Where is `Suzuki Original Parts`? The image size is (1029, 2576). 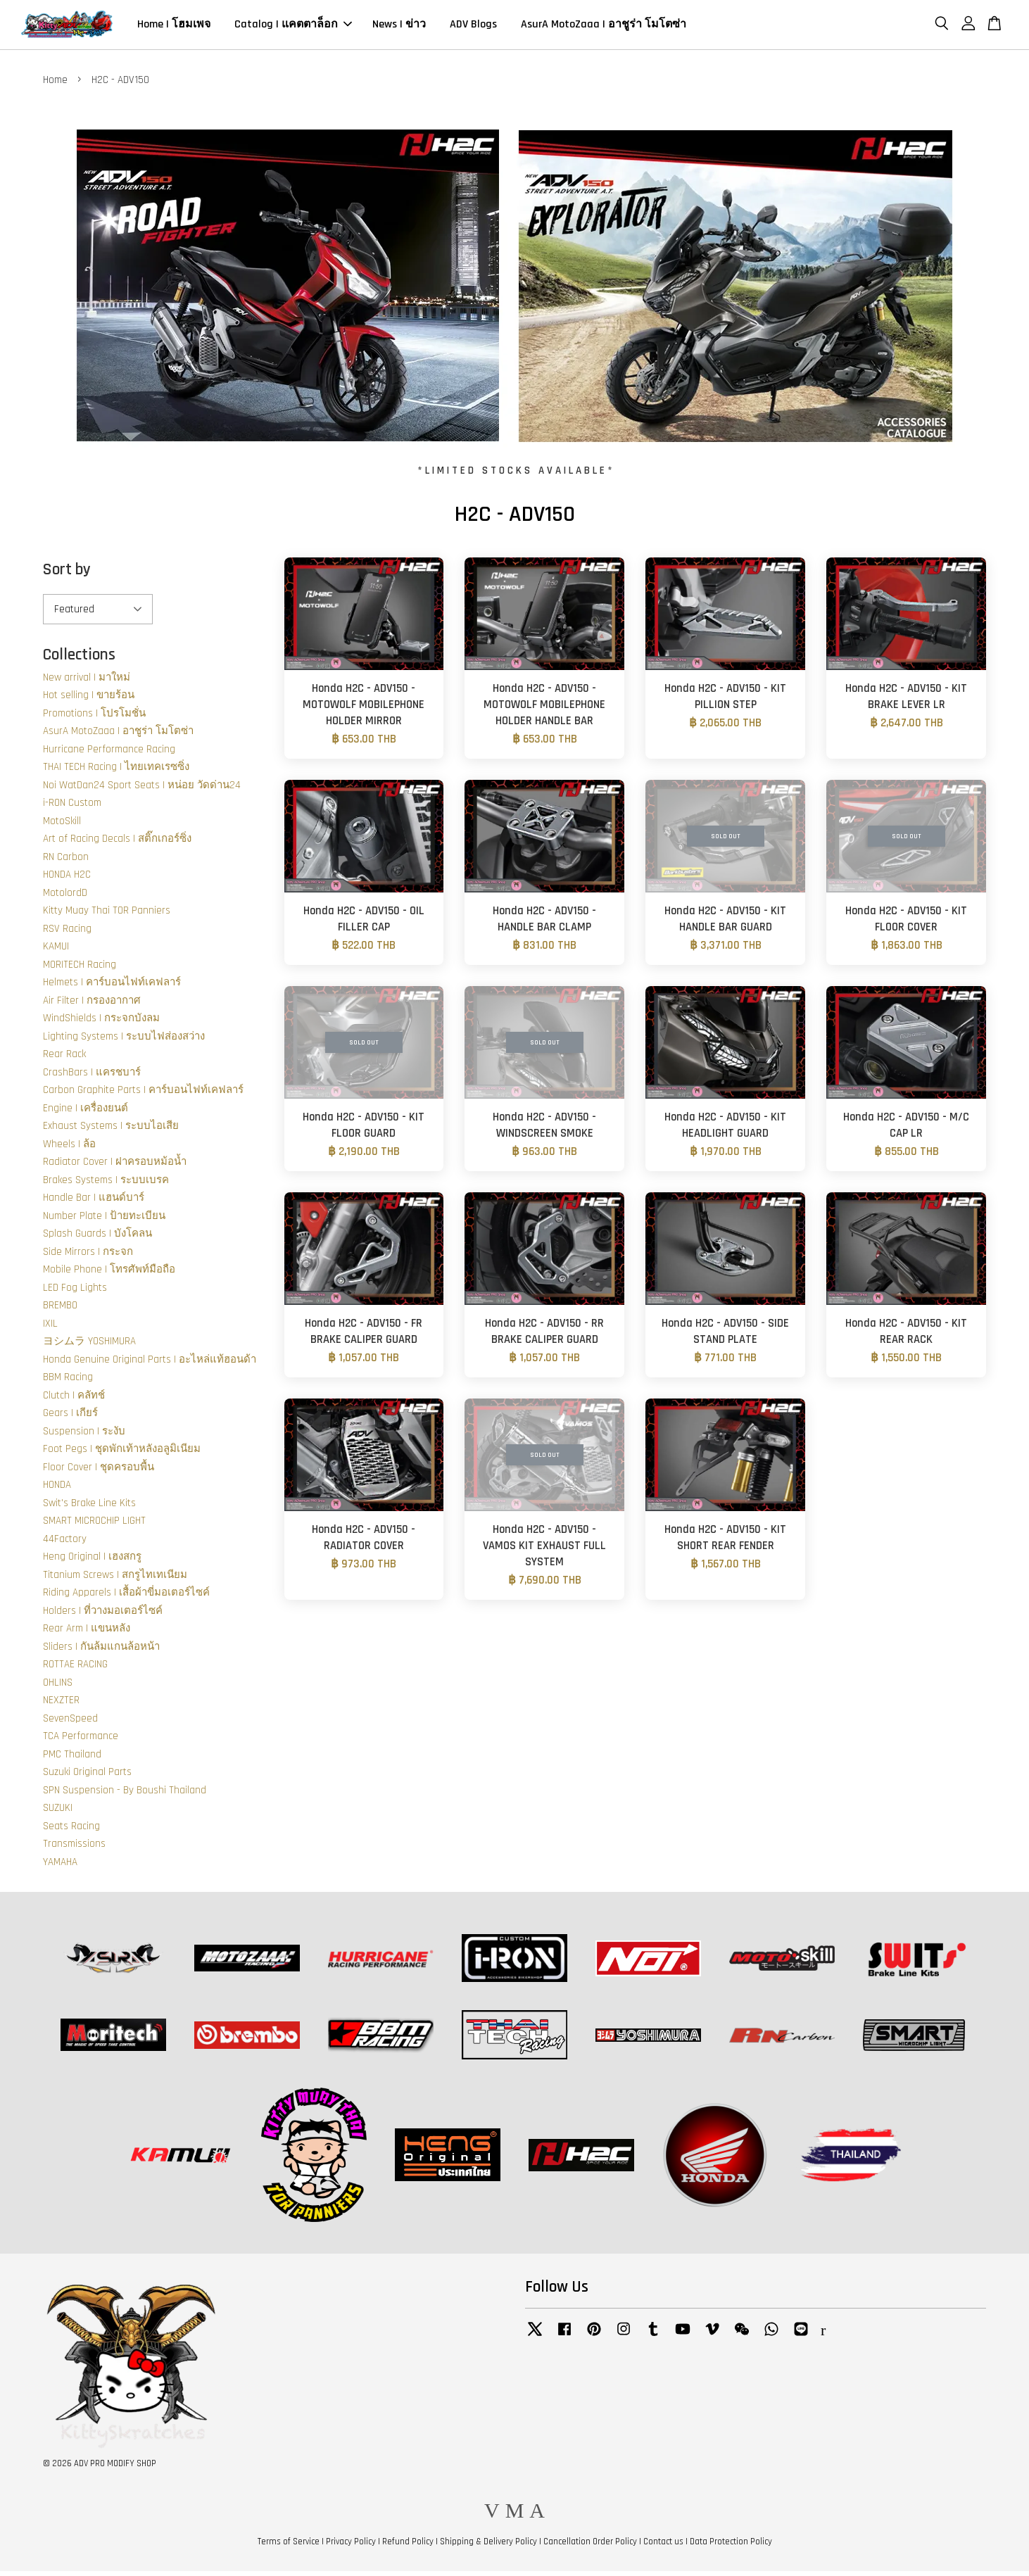
Suzuki Original Parts is located at coordinates (87, 1776).